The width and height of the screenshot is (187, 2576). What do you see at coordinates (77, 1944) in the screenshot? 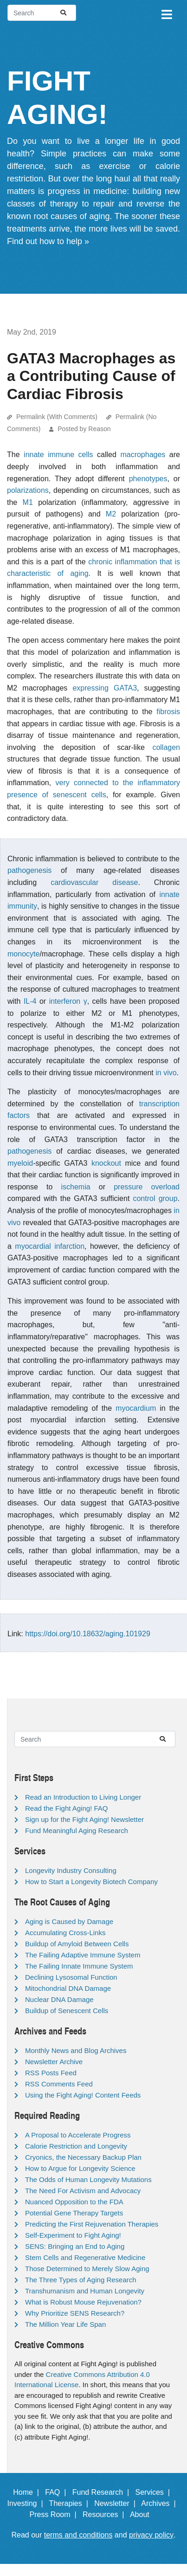
I see `Buildup of Amyloid Between Cells` at bounding box center [77, 1944].